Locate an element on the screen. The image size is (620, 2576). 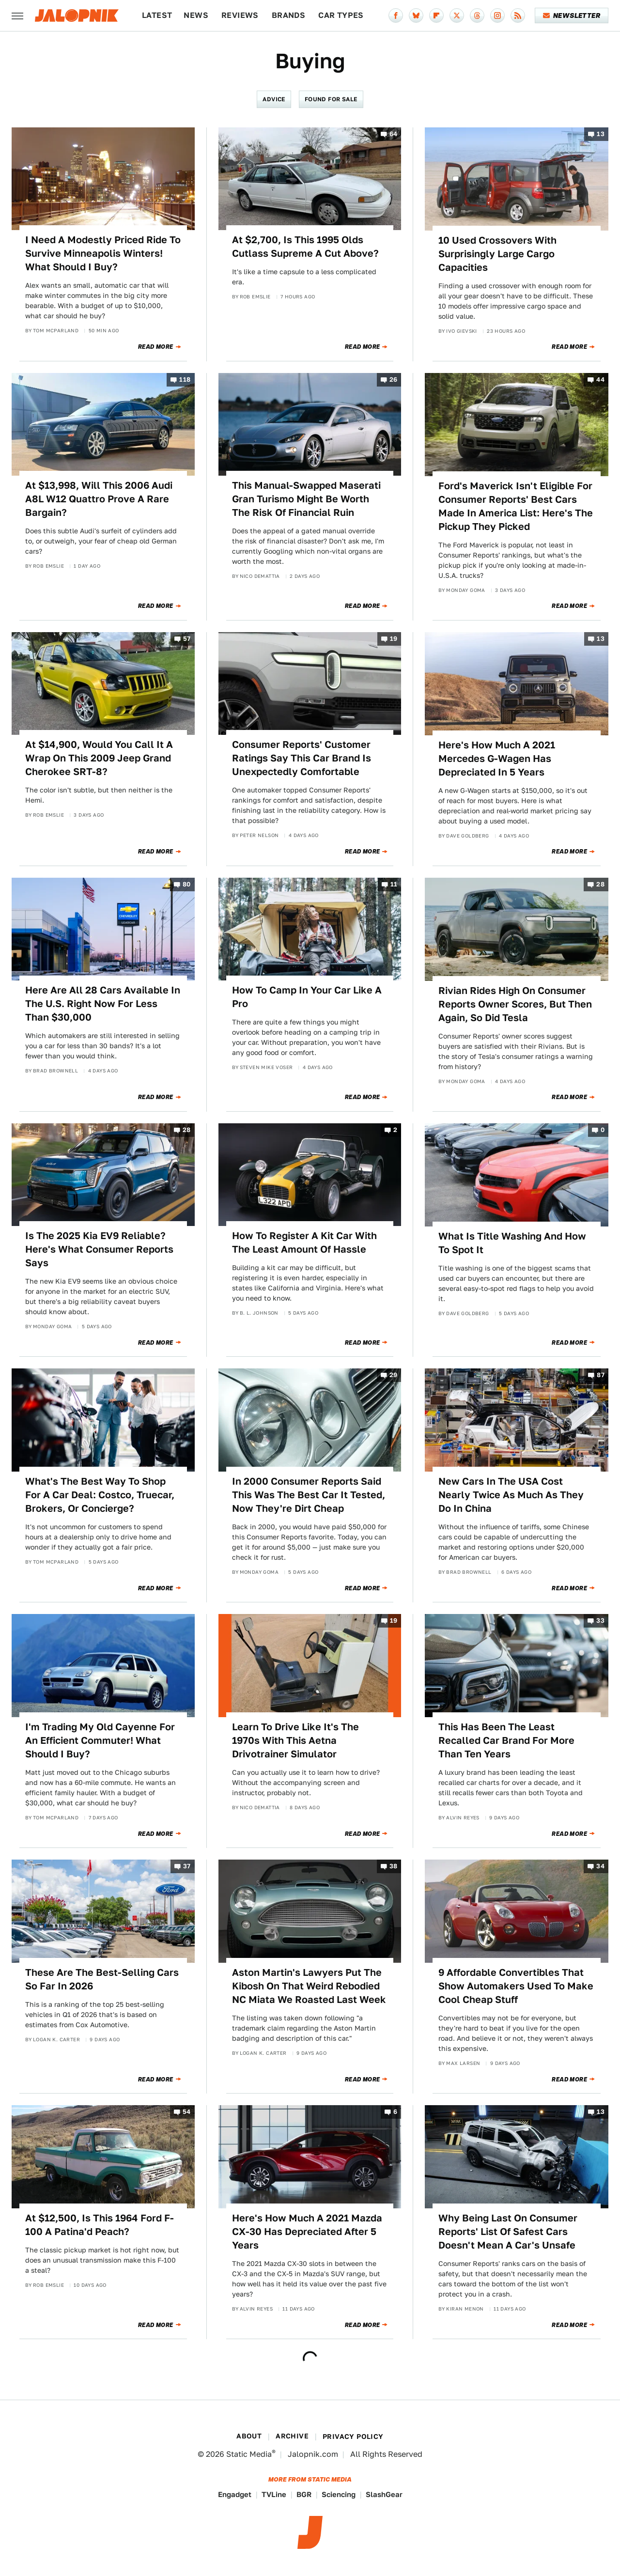
I'm Trading My Old Cayenne For An Efficient Commuter! What Should I Buy? is located at coordinates (100, 1740).